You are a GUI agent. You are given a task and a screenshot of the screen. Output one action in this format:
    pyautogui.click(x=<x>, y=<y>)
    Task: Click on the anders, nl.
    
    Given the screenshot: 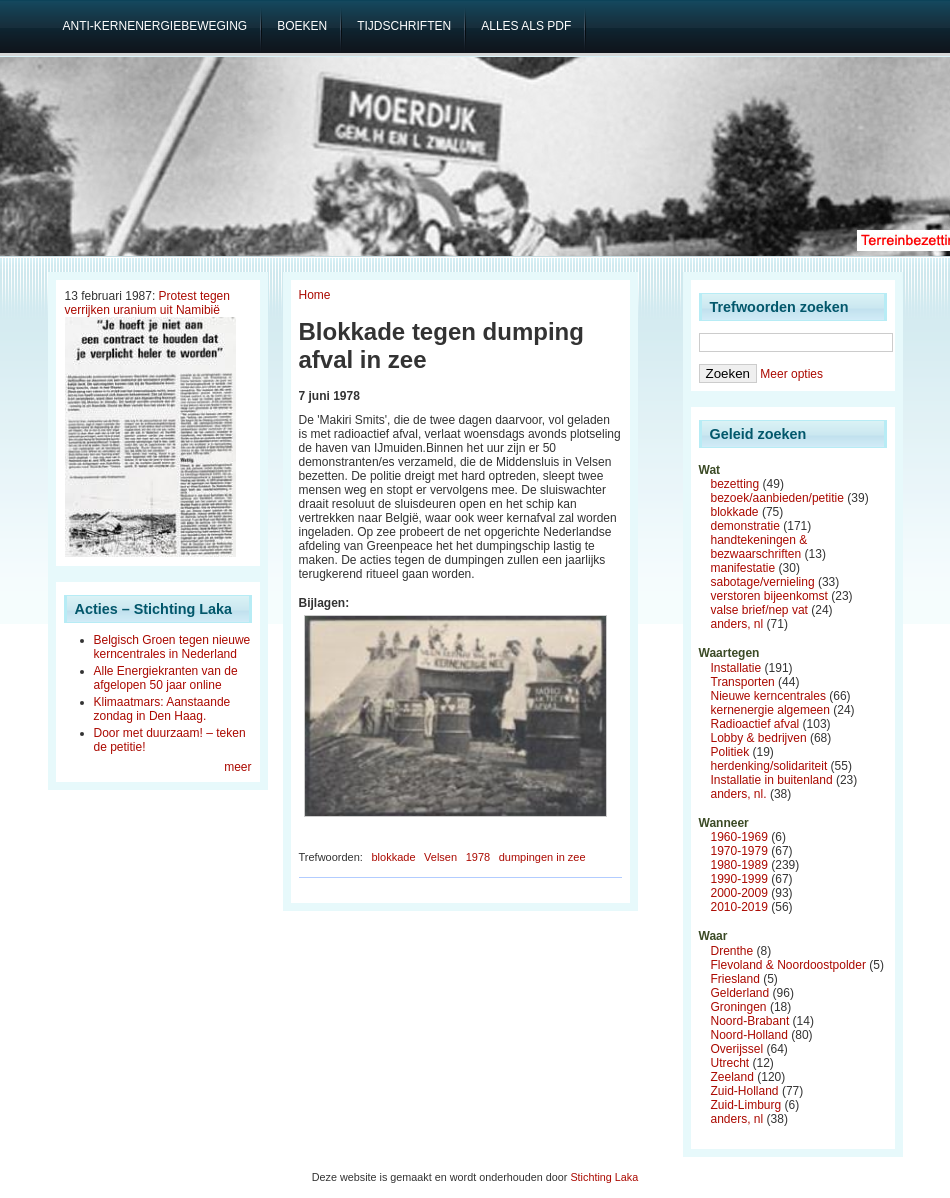 What is the action you would take?
    pyautogui.click(x=739, y=794)
    